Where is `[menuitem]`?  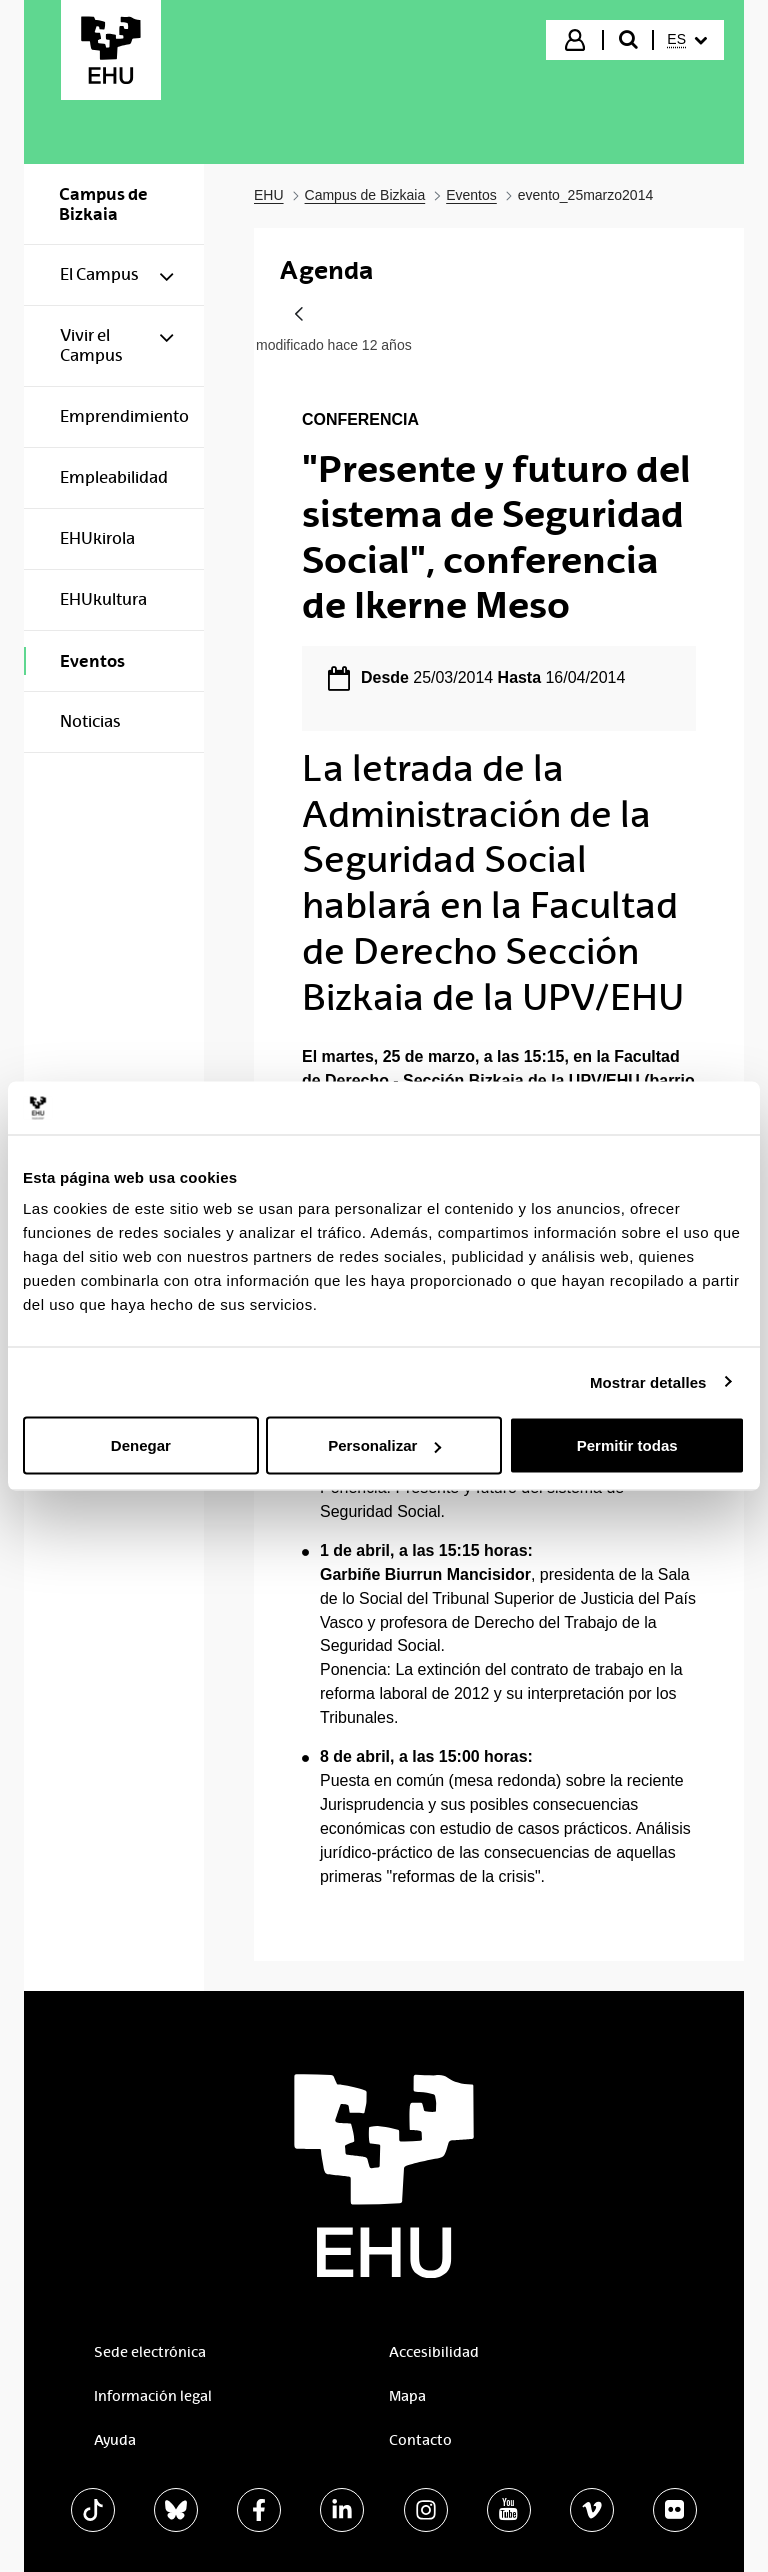
[menuitem] is located at coordinates (687, 40).